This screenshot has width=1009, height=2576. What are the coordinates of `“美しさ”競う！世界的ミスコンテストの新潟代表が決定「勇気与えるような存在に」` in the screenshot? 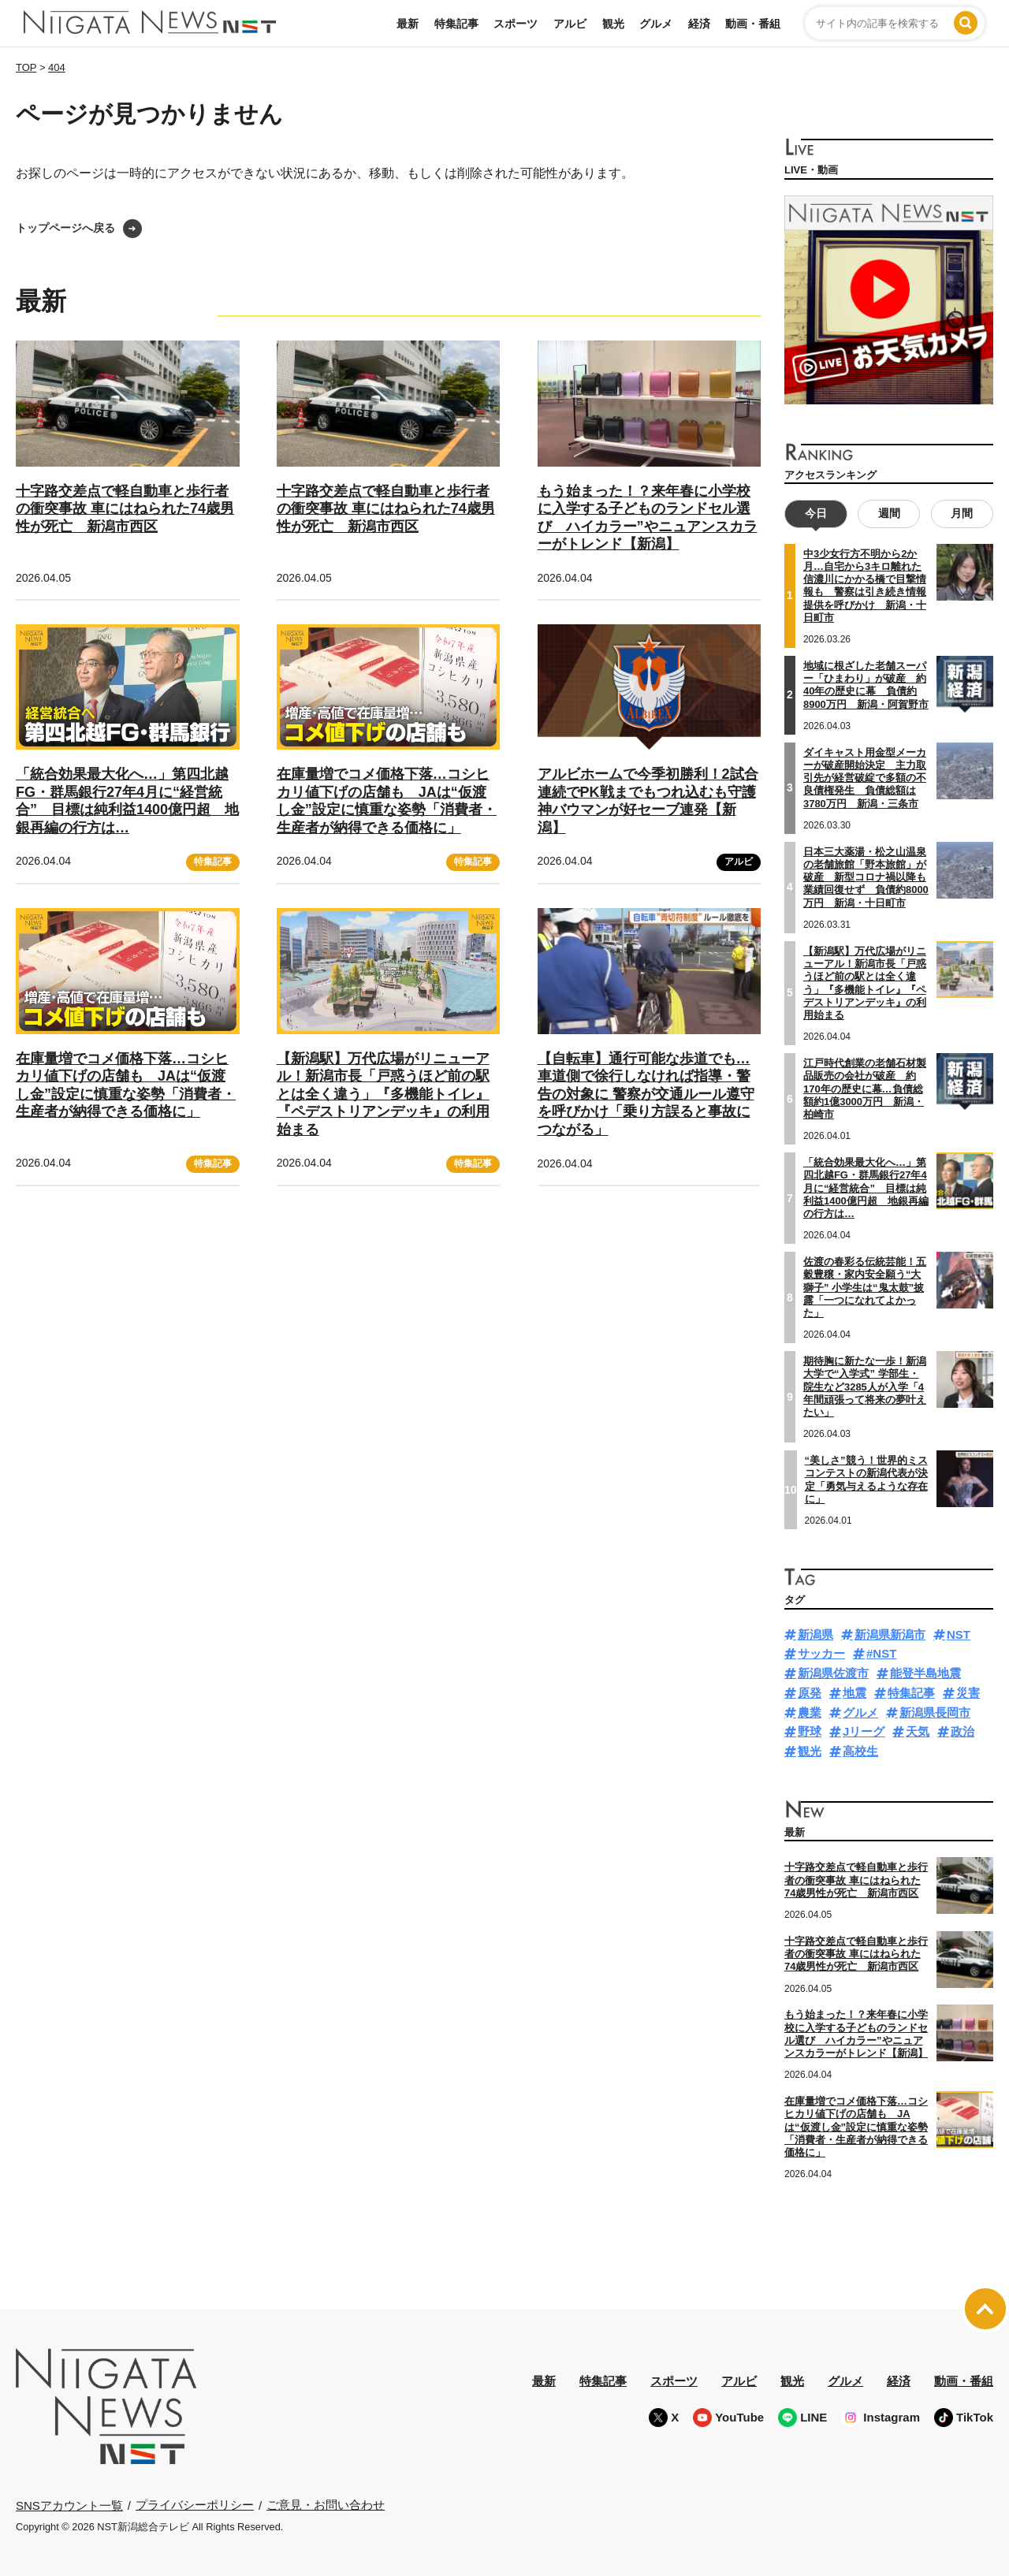 It's located at (866, 1479).